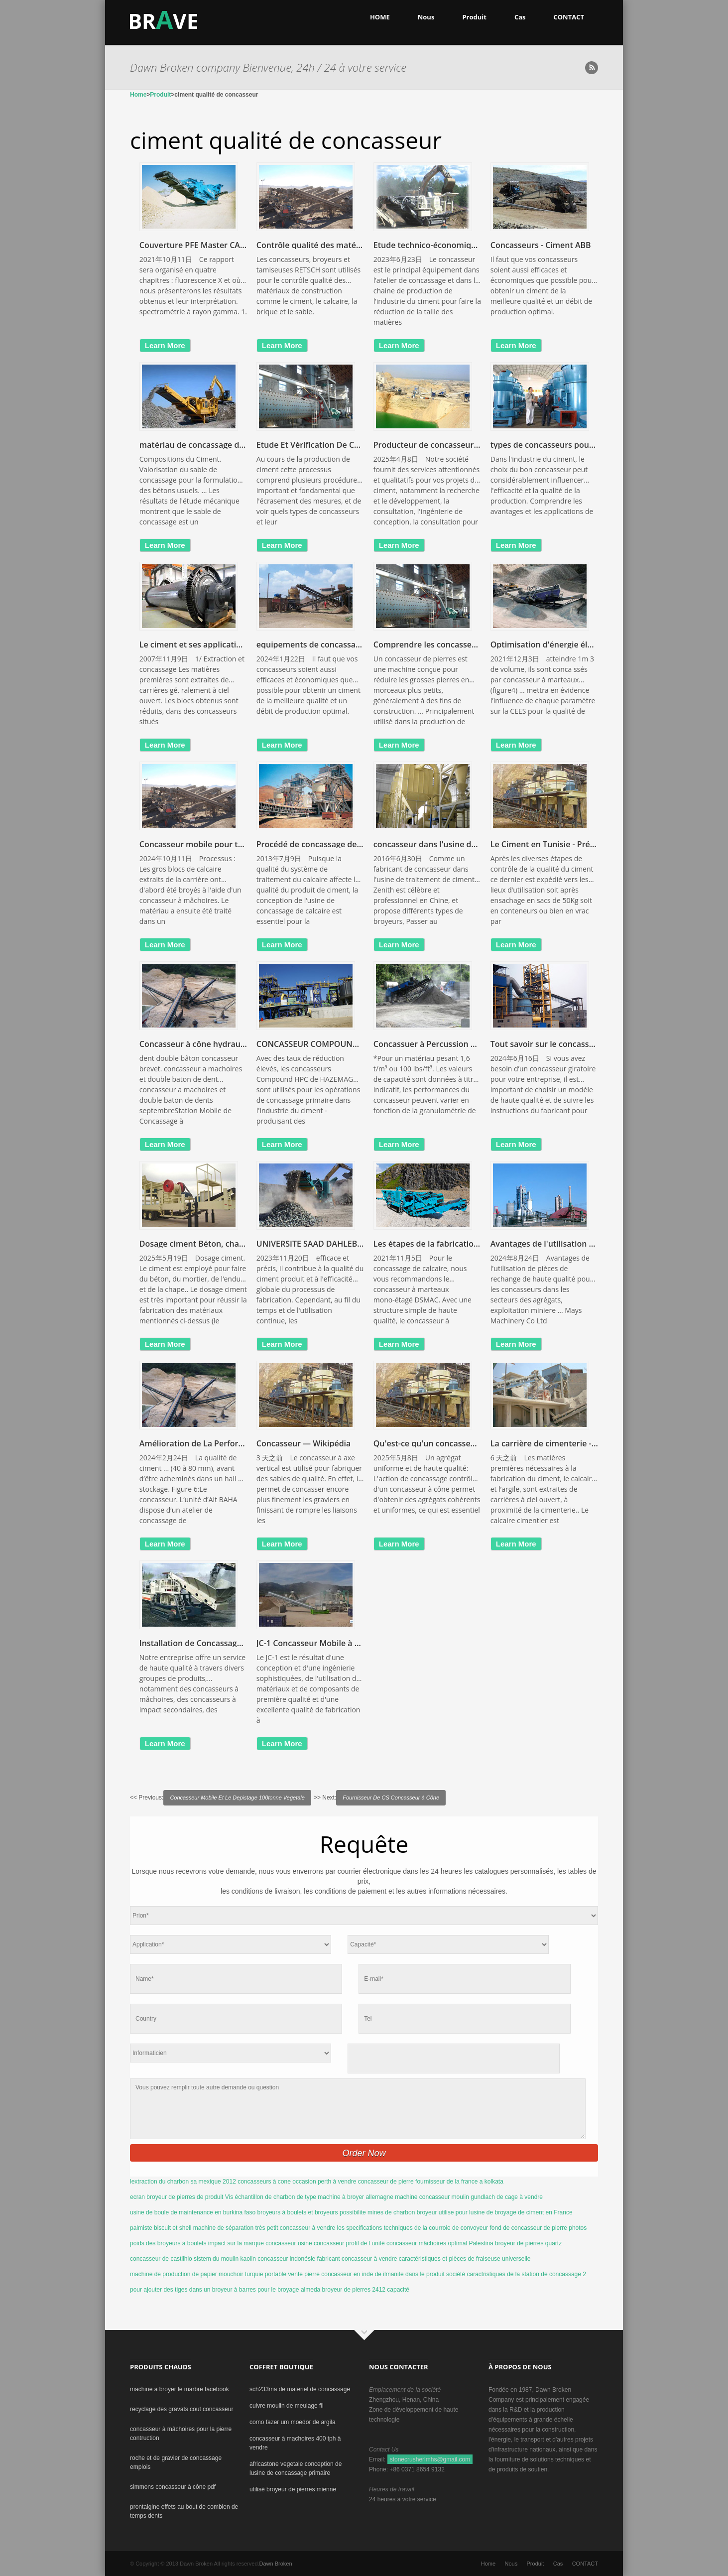  What do you see at coordinates (465, 2258) in the screenshot?
I see `caractéristiques et pièces de fraiseuse universelle` at bounding box center [465, 2258].